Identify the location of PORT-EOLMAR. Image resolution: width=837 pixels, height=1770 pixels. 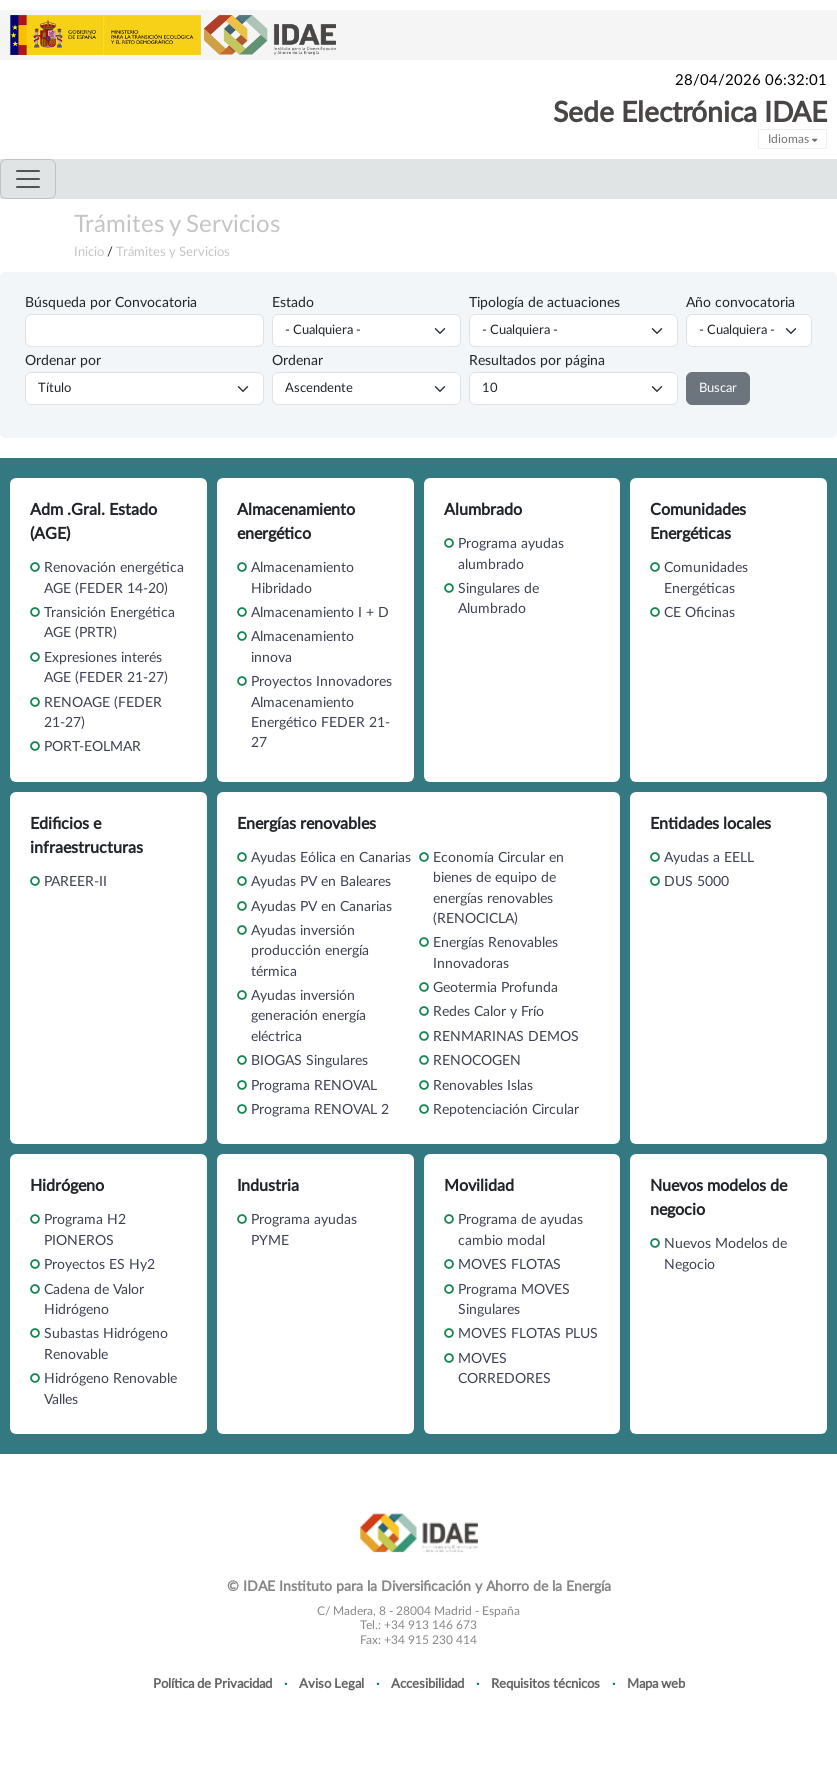
(92, 747).